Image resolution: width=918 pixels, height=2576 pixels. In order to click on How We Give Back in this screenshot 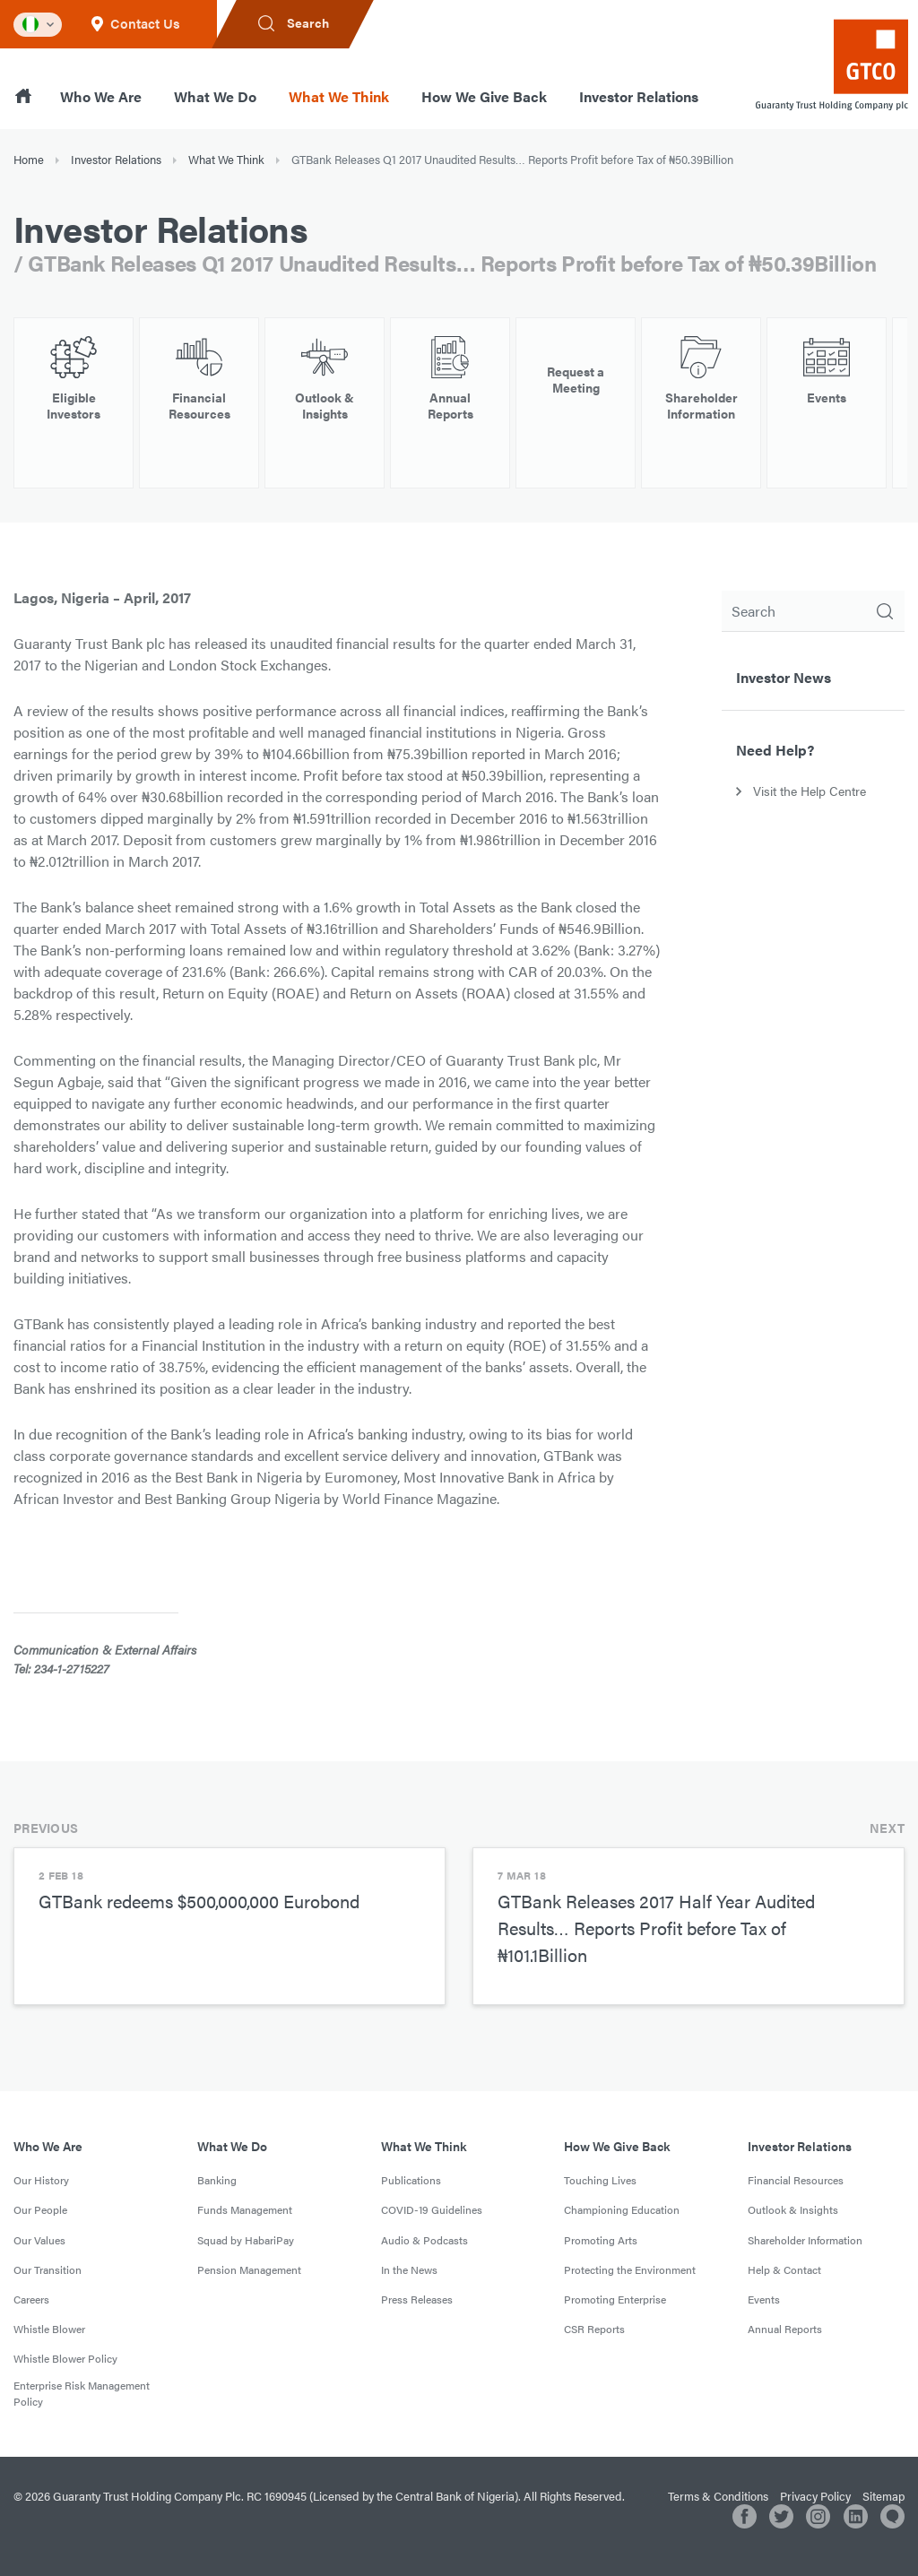, I will do `click(484, 96)`.